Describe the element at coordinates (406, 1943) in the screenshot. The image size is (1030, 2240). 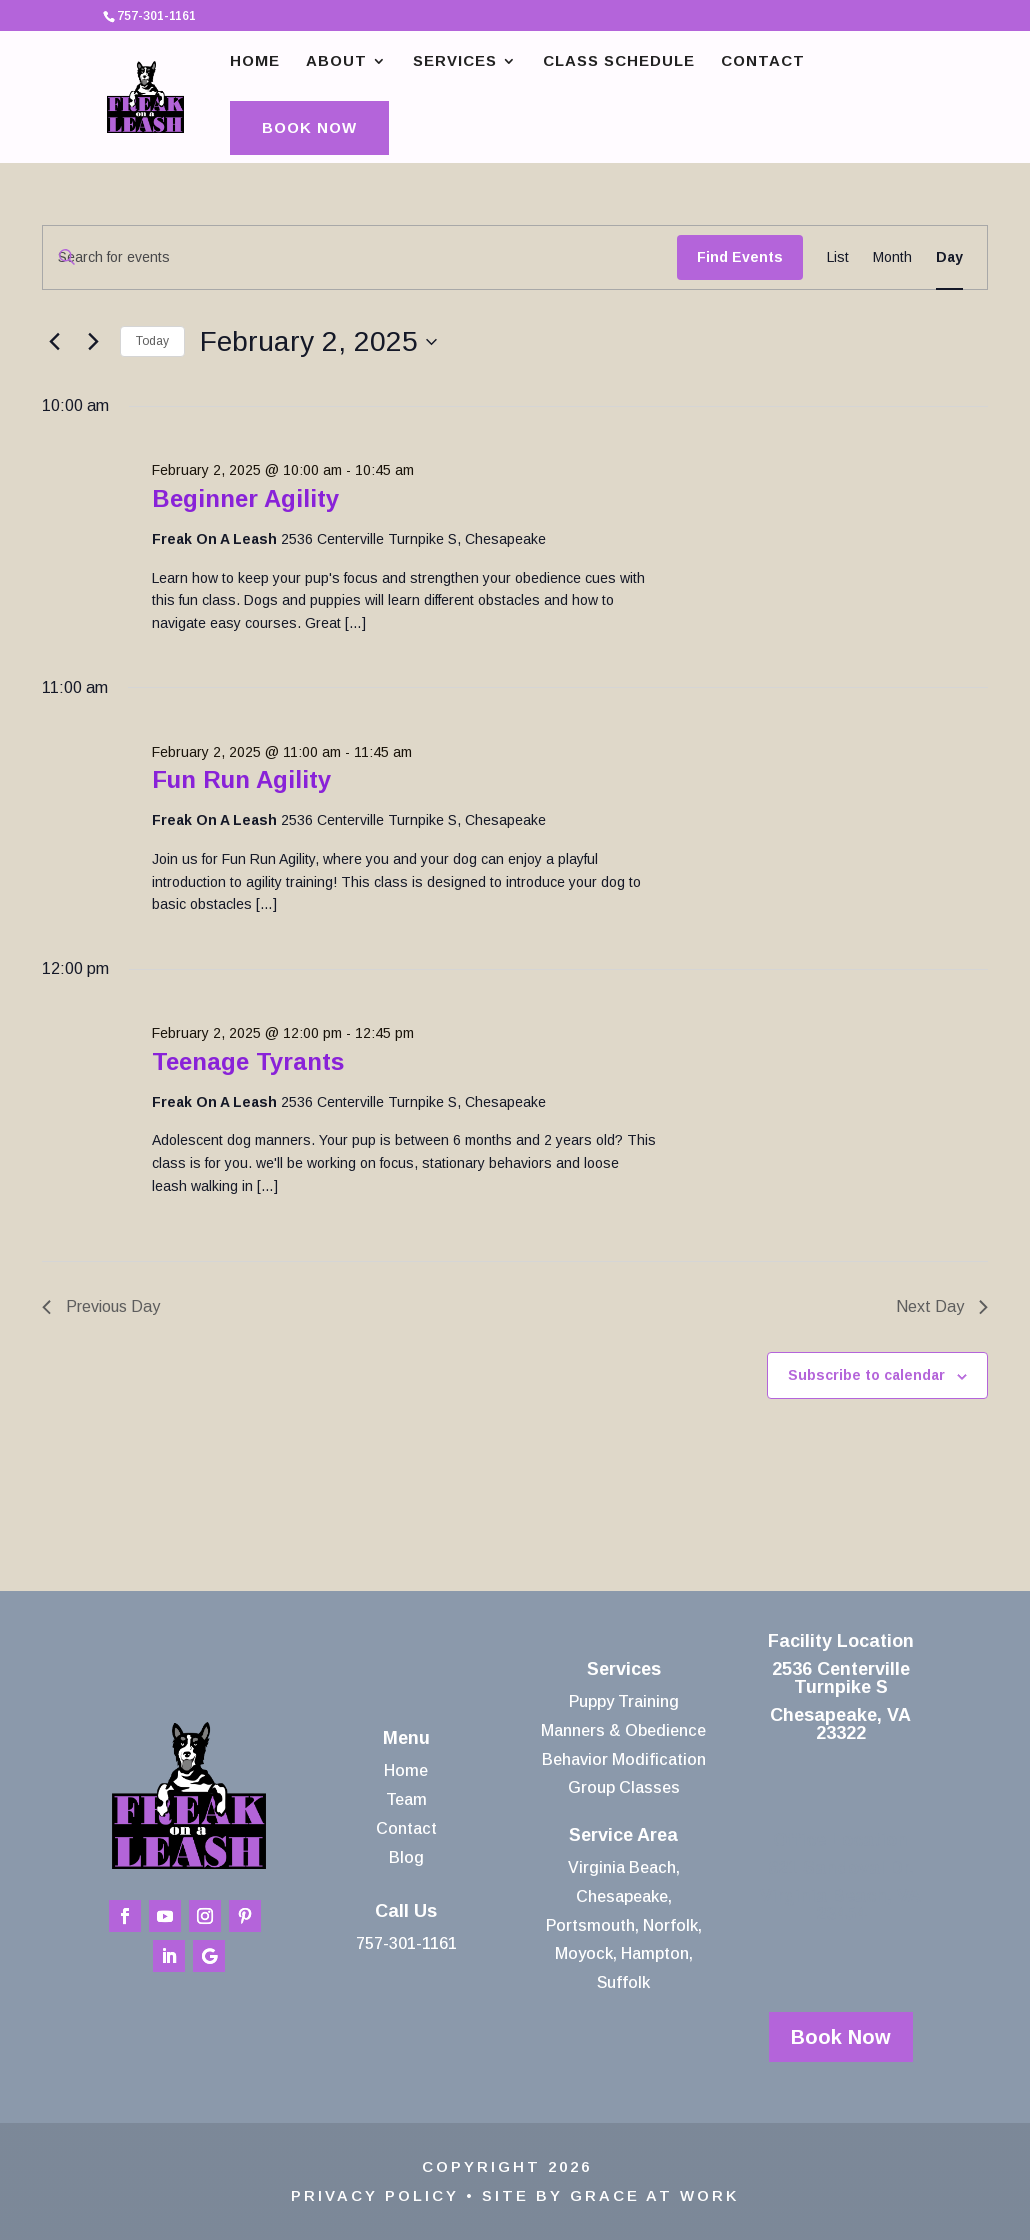
I see `757-301-1161` at that location.